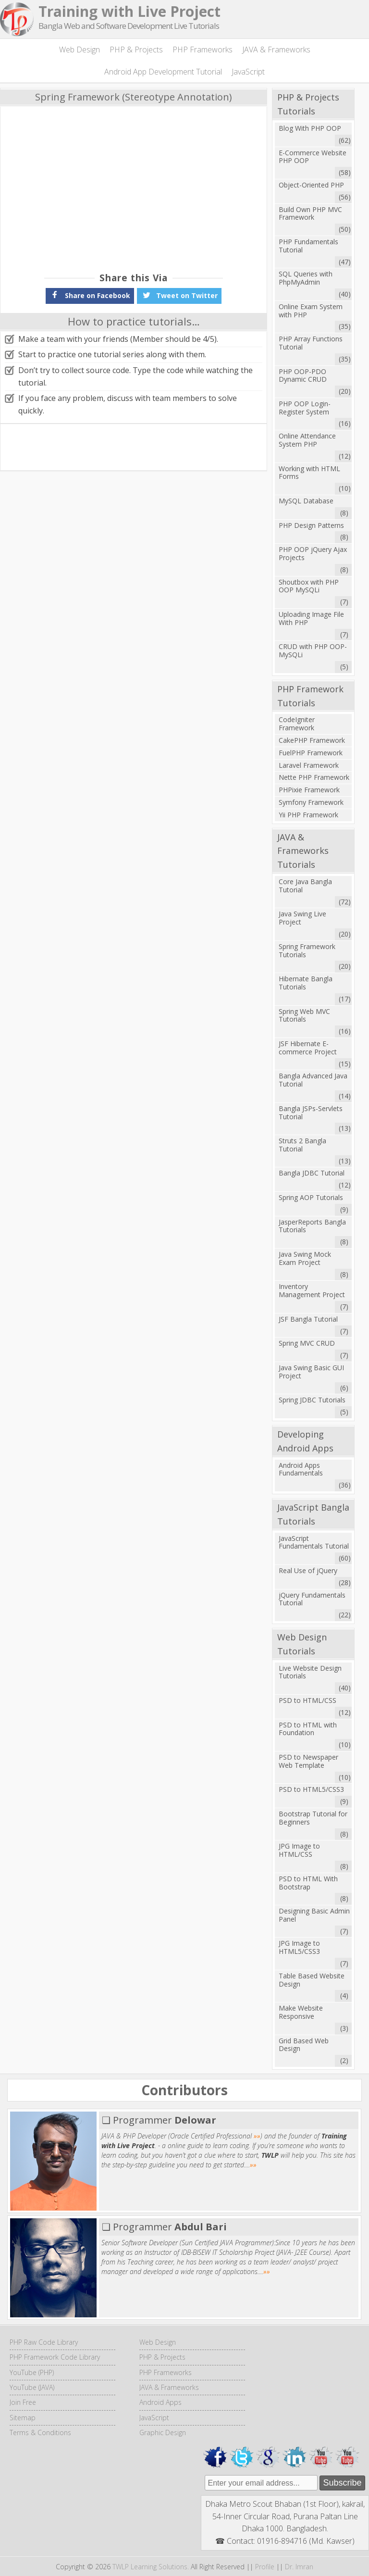 This screenshot has width=369, height=2576. What do you see at coordinates (309, 765) in the screenshot?
I see `Laravel Framework` at bounding box center [309, 765].